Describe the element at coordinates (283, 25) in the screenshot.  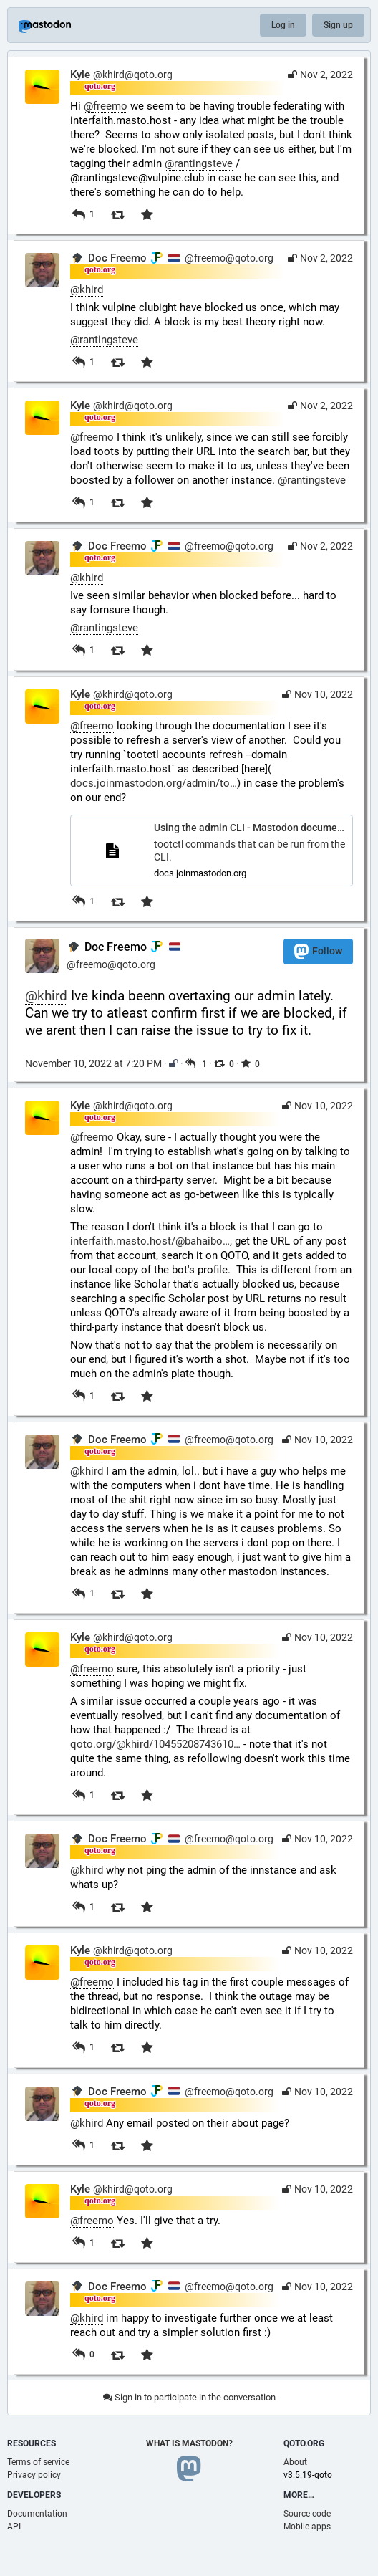
I see `Log in` at that location.